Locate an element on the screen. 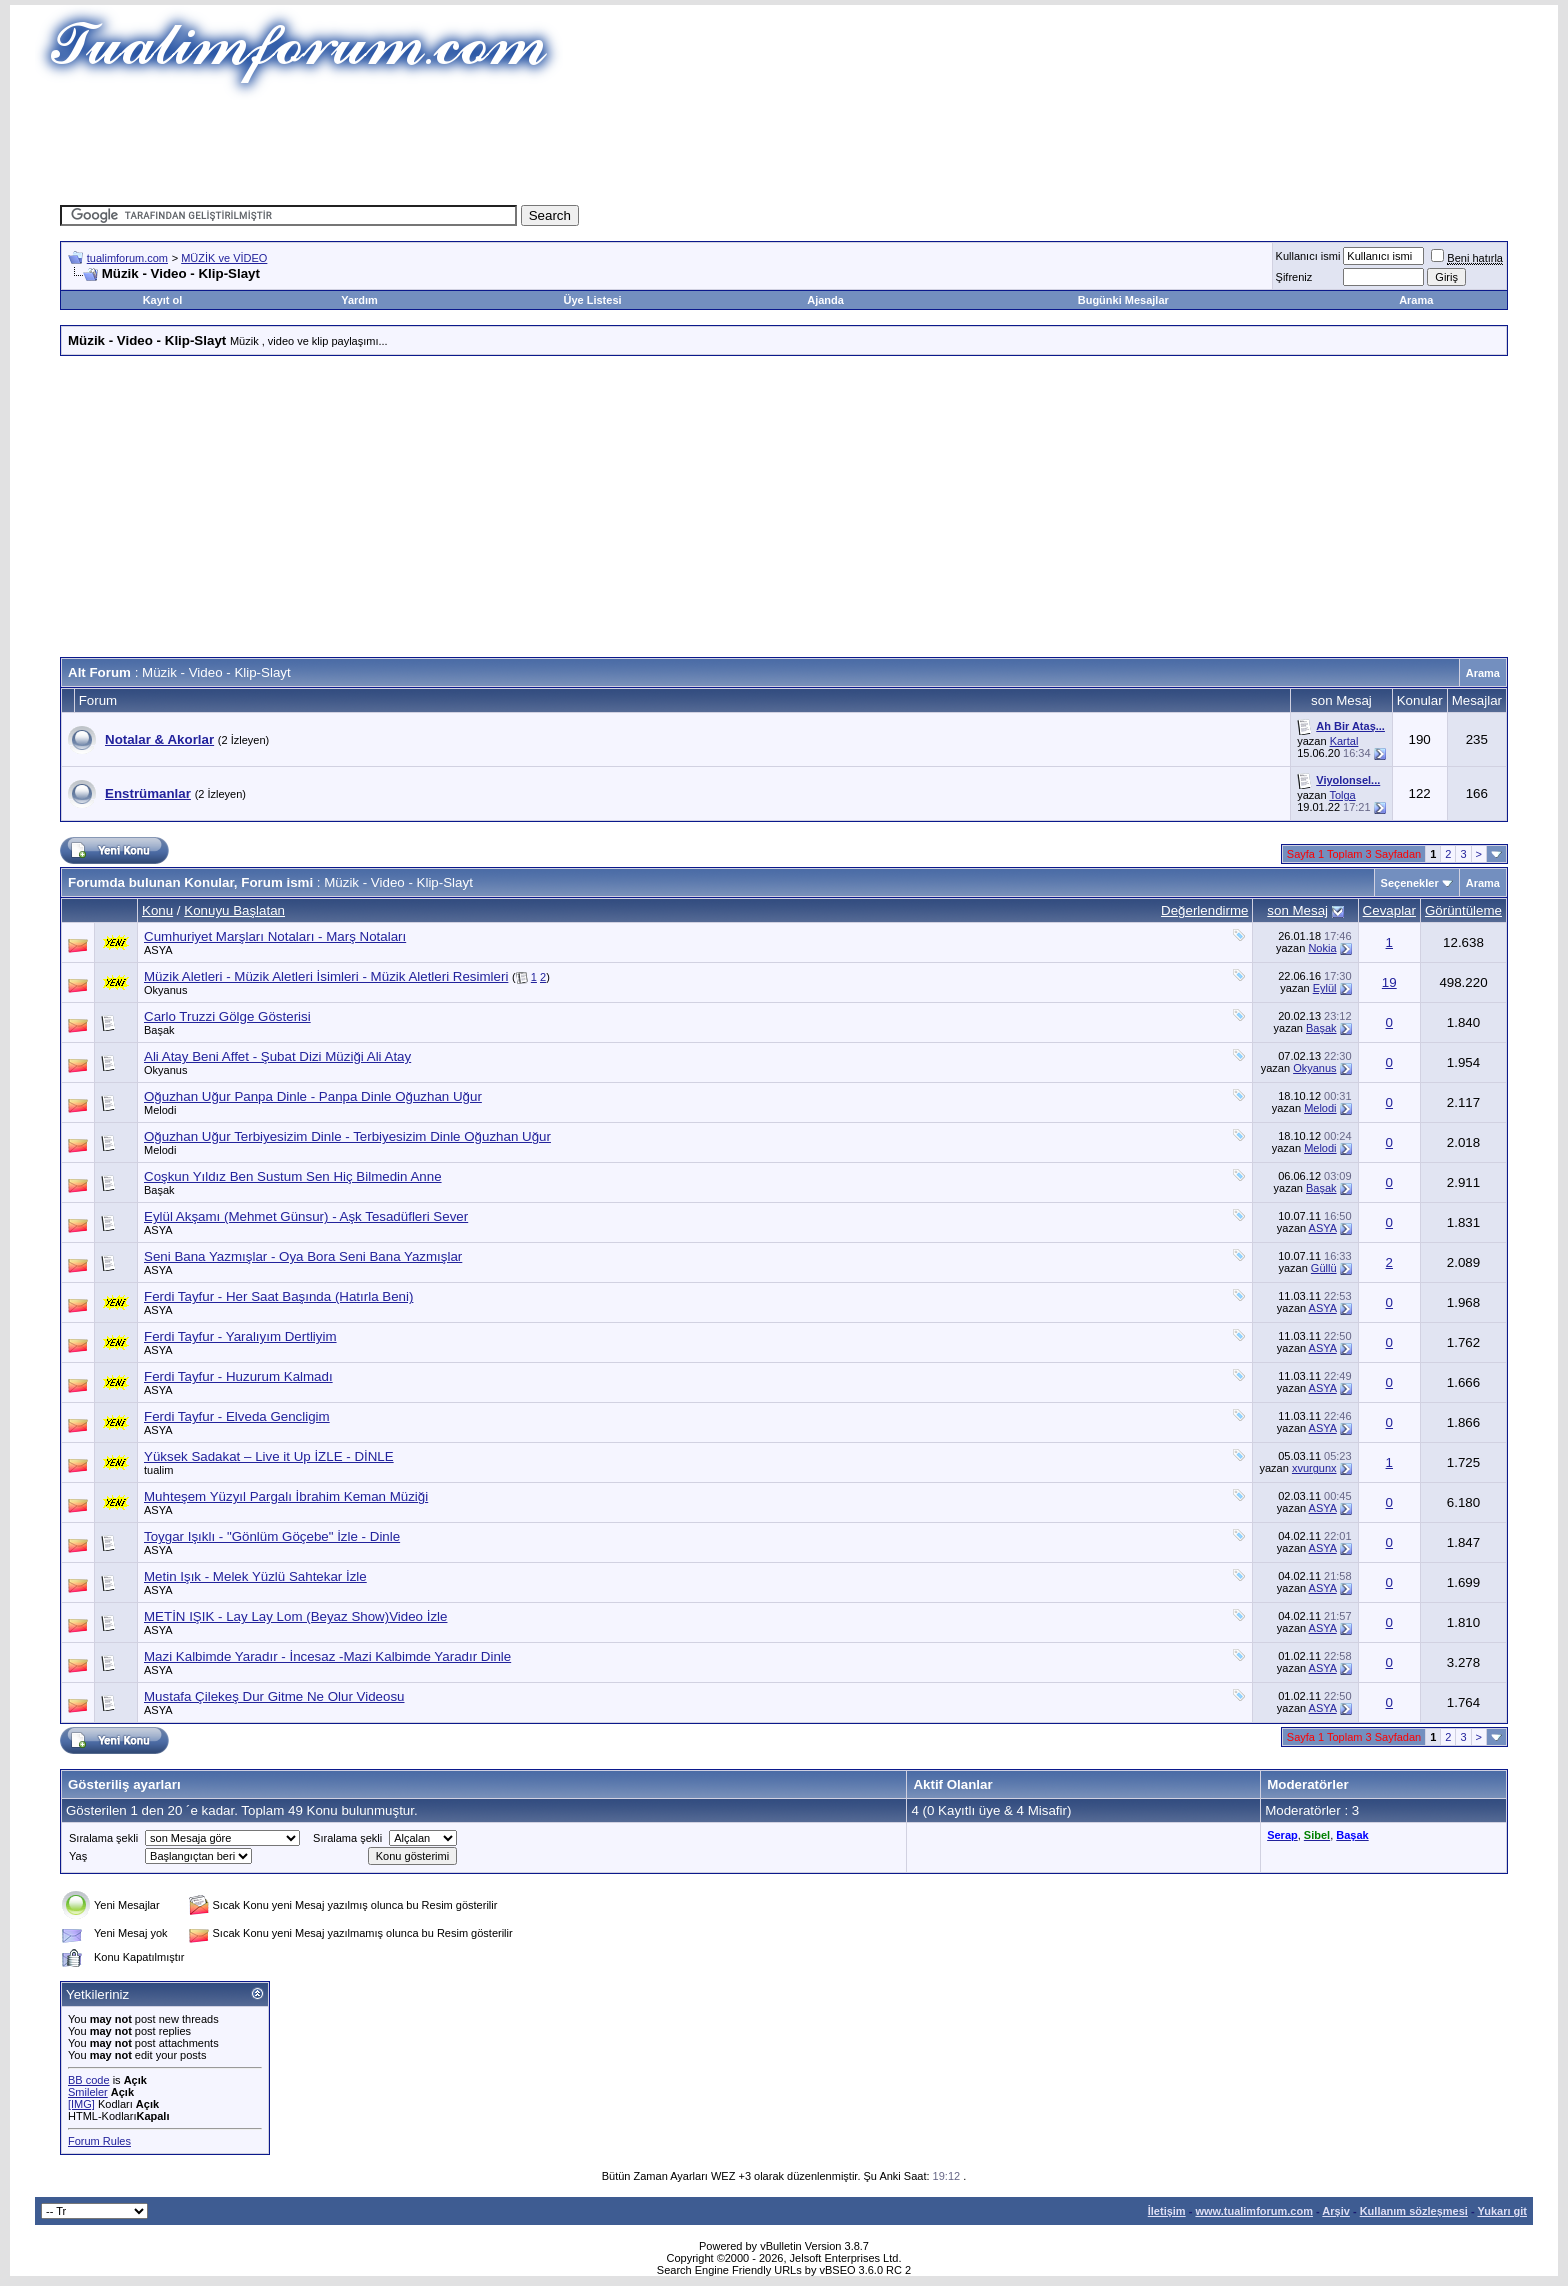  Kartal is located at coordinates (1344, 741).